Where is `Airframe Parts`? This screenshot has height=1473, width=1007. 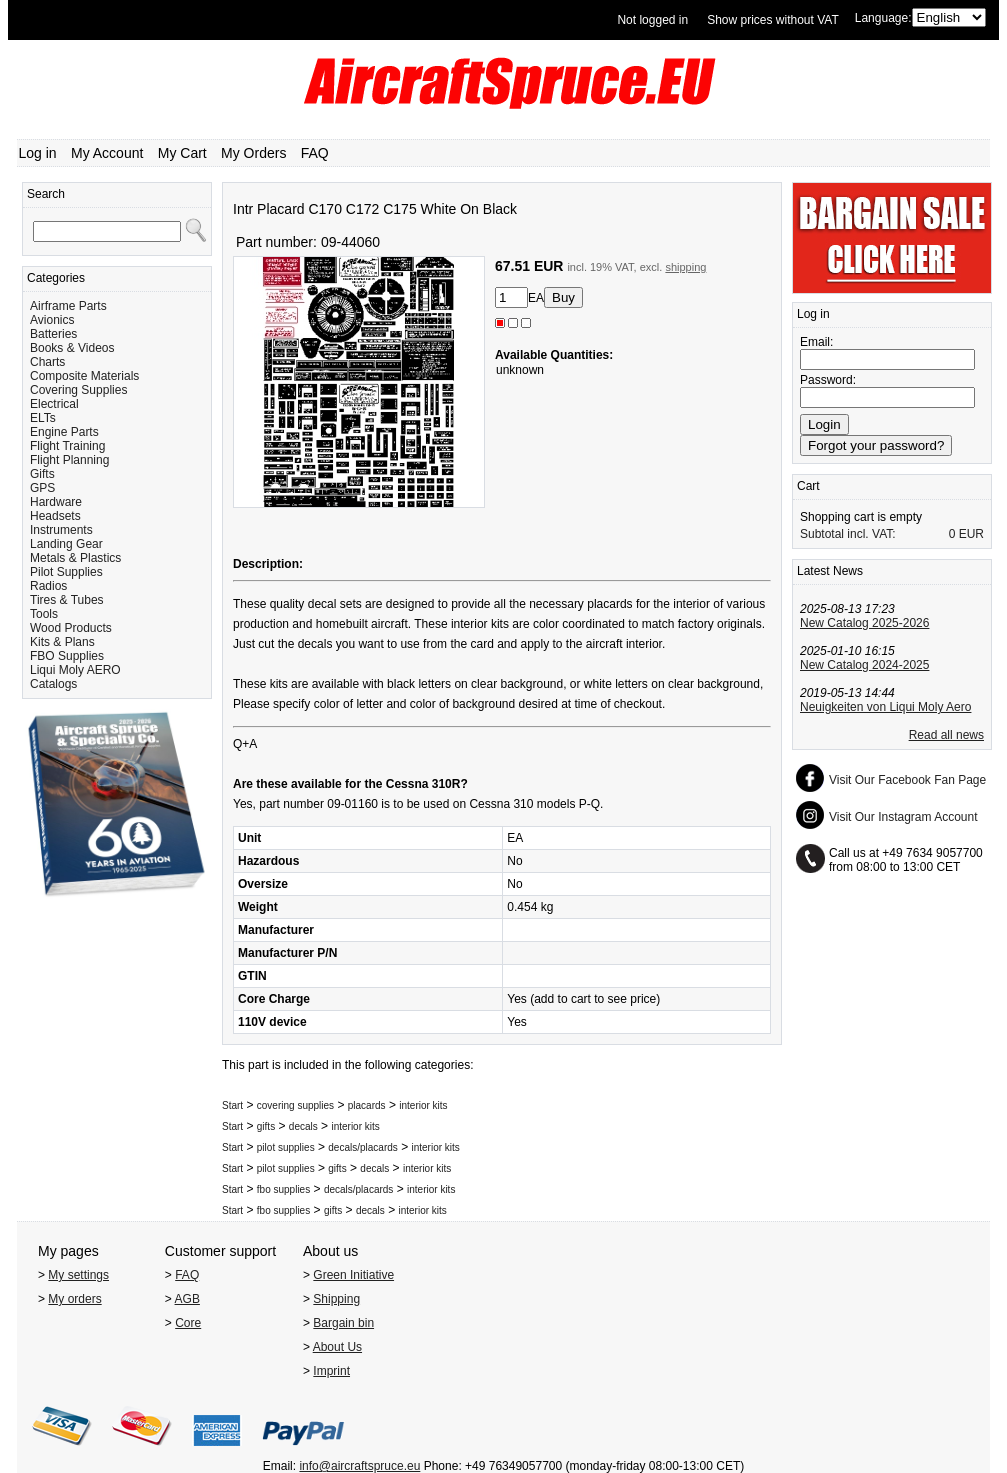 Airframe Parts is located at coordinates (68, 306).